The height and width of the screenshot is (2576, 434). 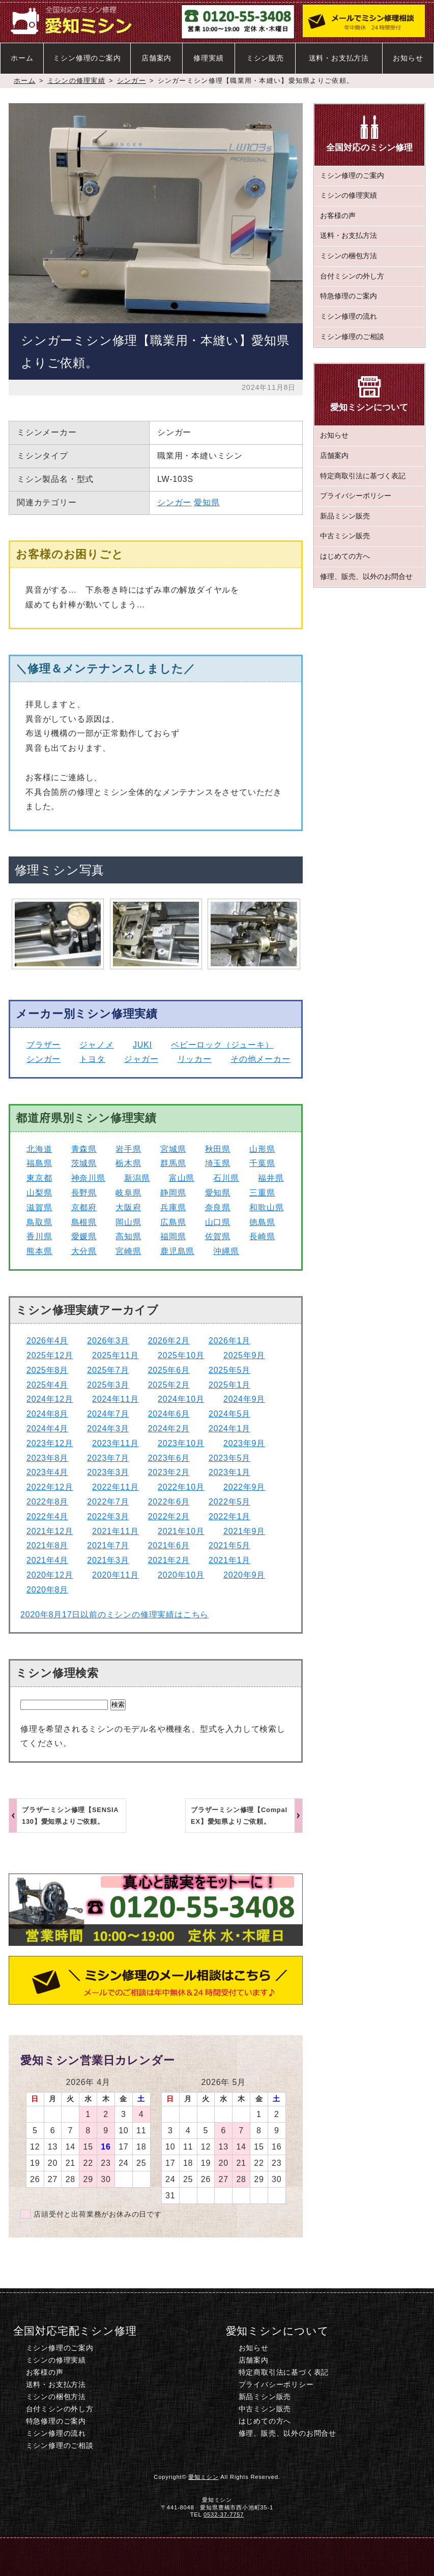 What do you see at coordinates (39, 1251) in the screenshot?
I see `熊本県` at bounding box center [39, 1251].